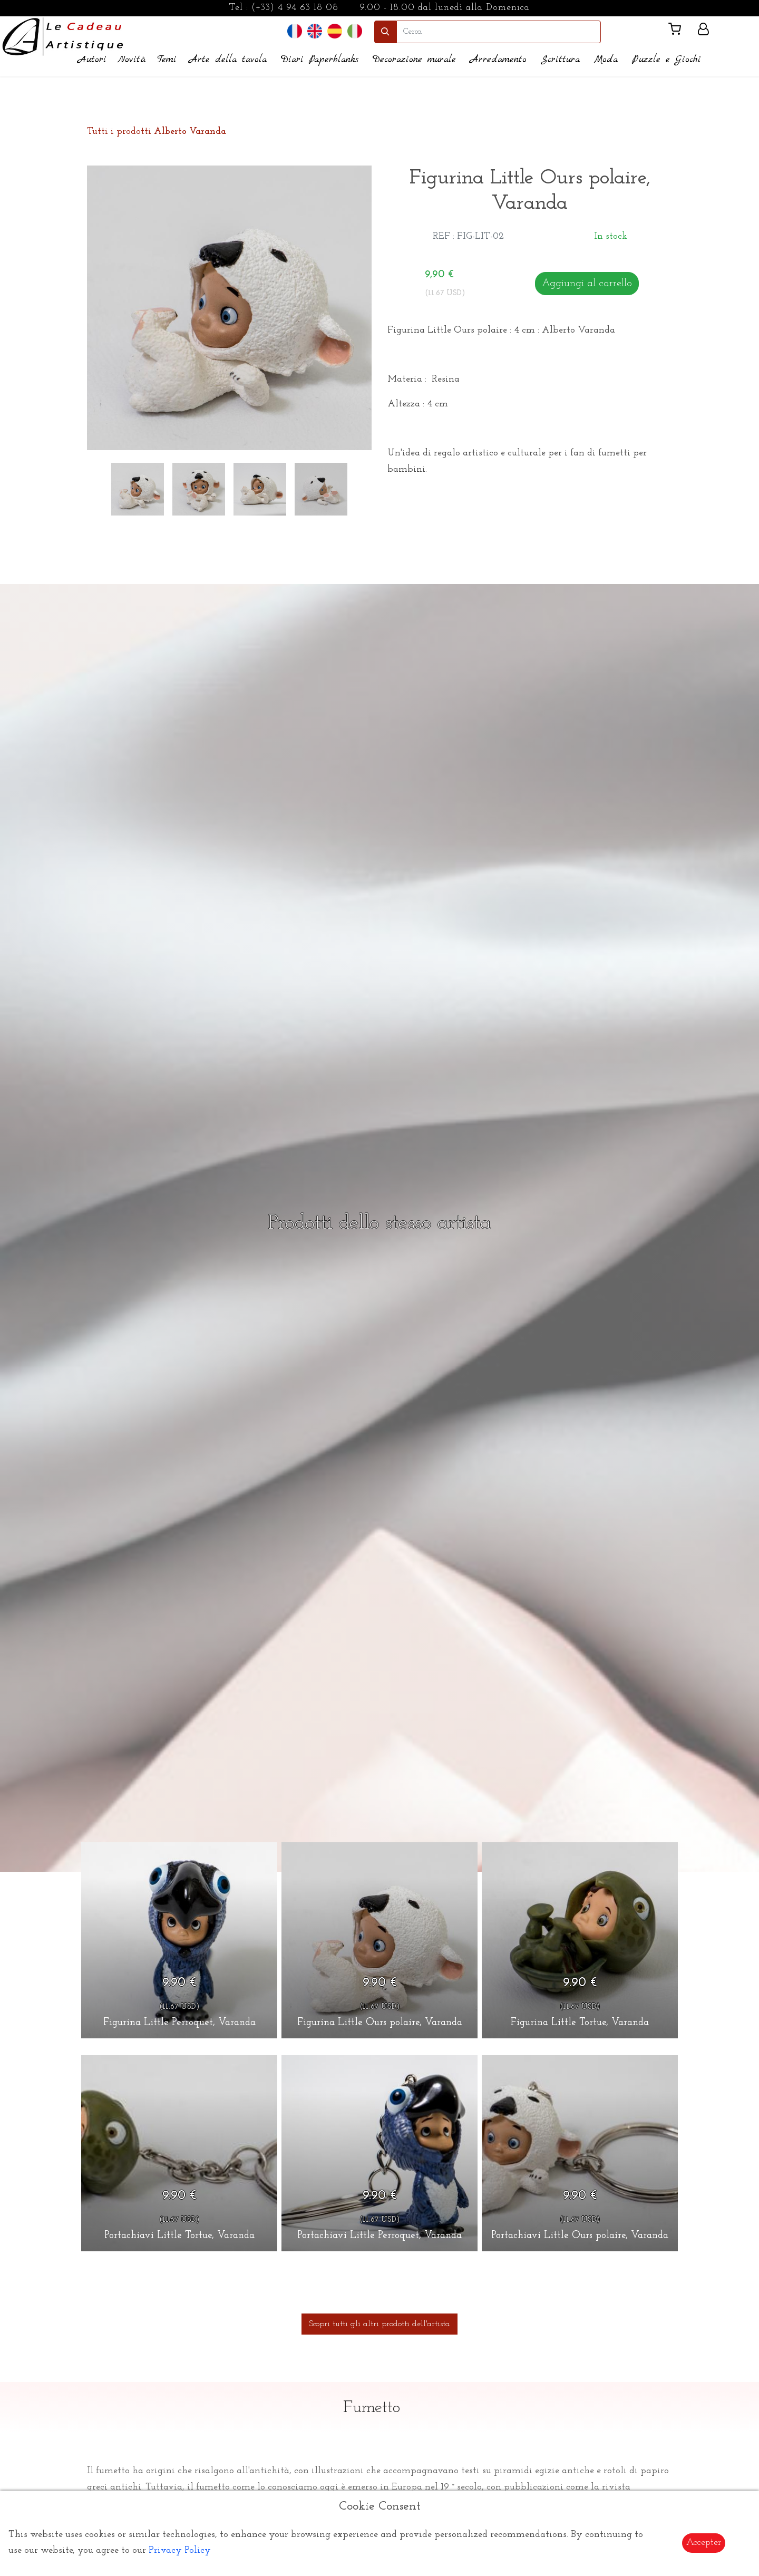 The height and width of the screenshot is (2576, 759). What do you see at coordinates (498, 32) in the screenshot?
I see `[search]` at bounding box center [498, 32].